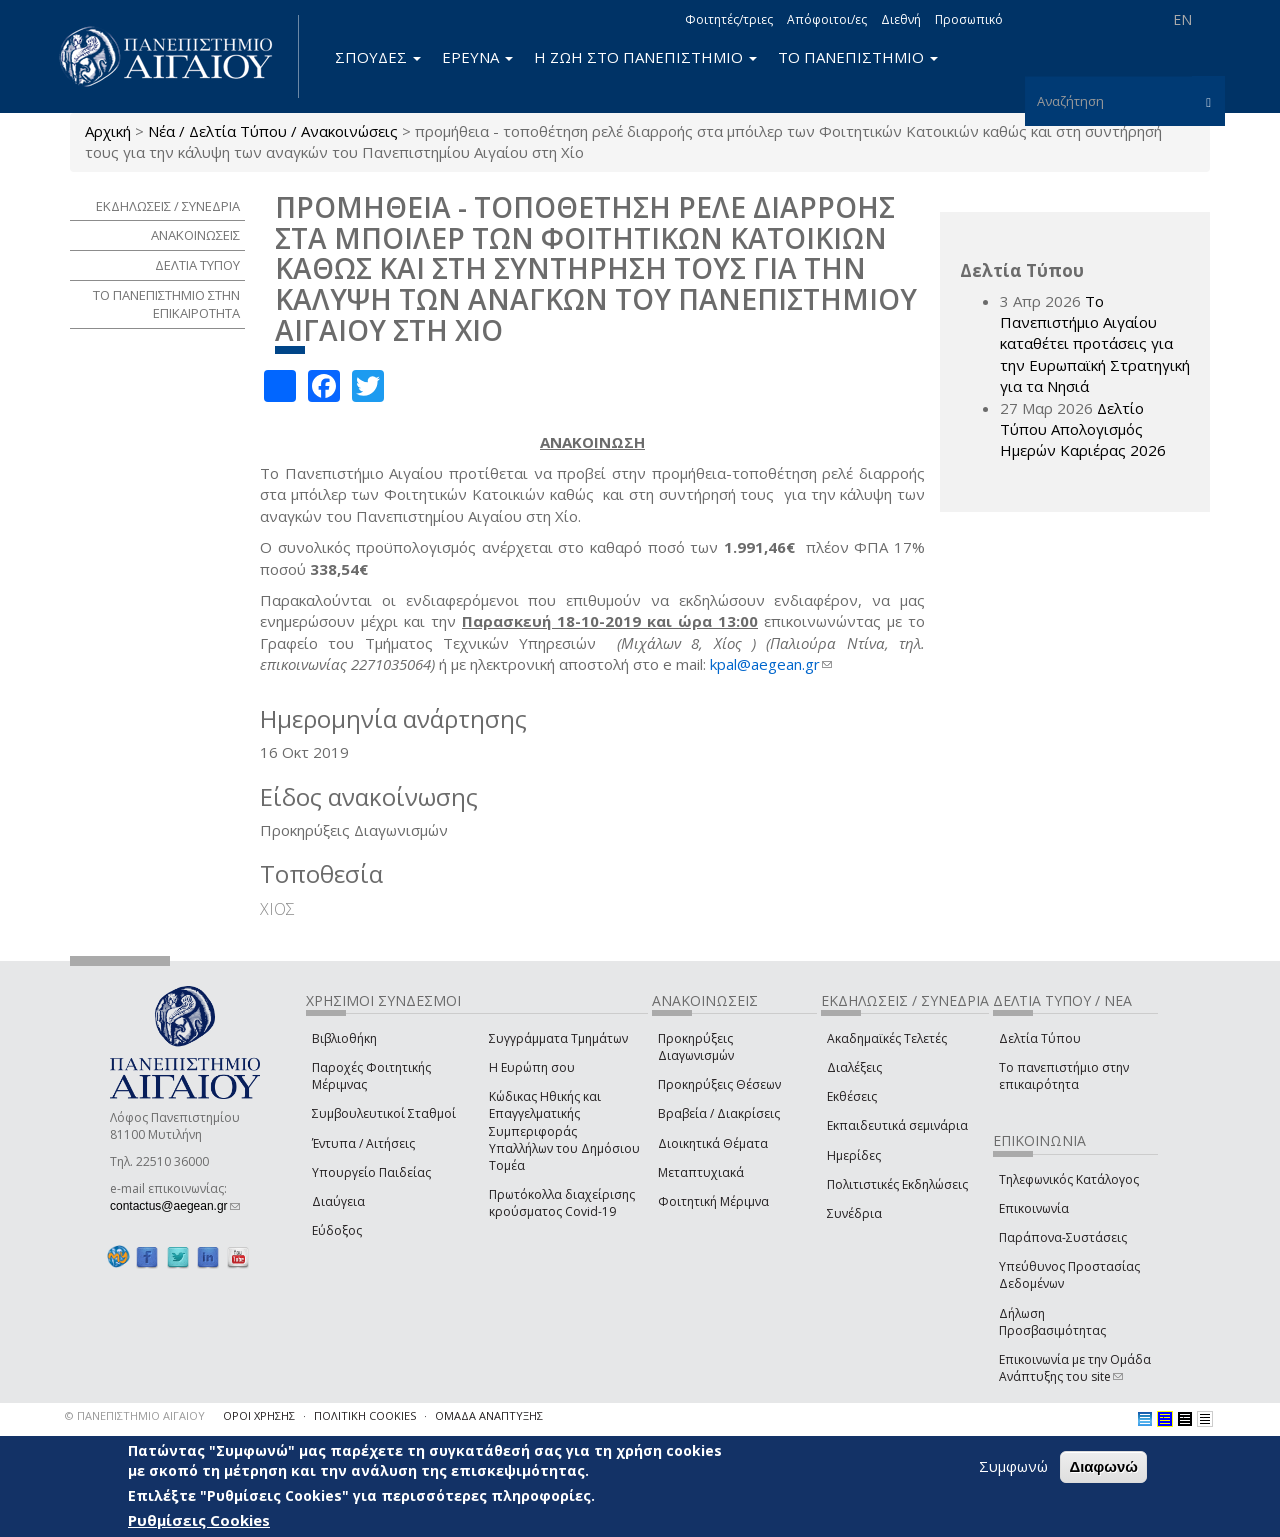 This screenshot has width=1280, height=1537. What do you see at coordinates (1083, 429) in the screenshot?
I see `Δελτίο Τύπου Απολογισμός Ημερών Καριέρας 2026` at bounding box center [1083, 429].